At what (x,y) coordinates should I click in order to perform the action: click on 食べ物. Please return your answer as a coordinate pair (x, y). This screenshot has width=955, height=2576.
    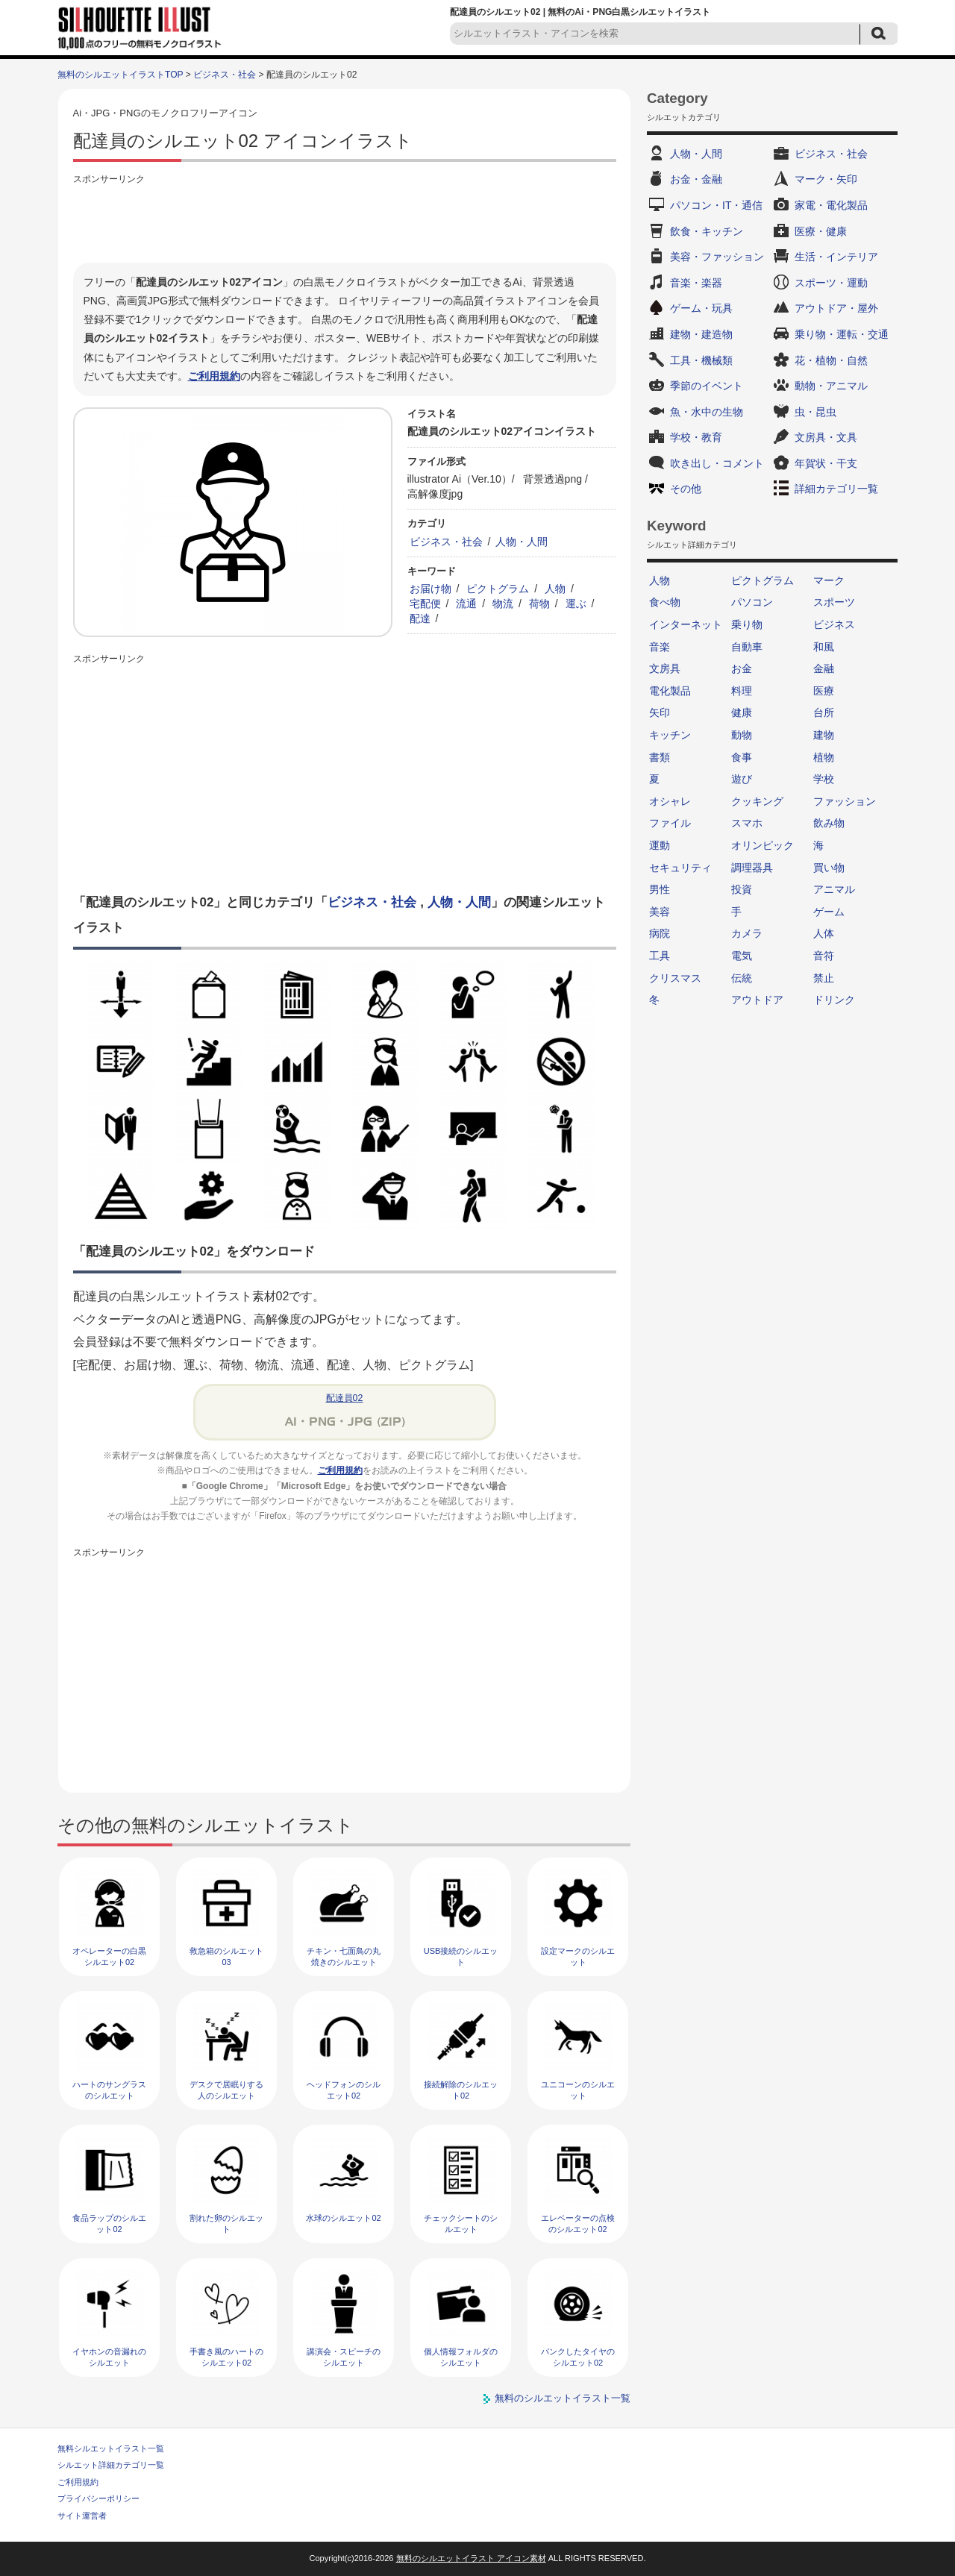
    Looking at the image, I should click on (664, 602).